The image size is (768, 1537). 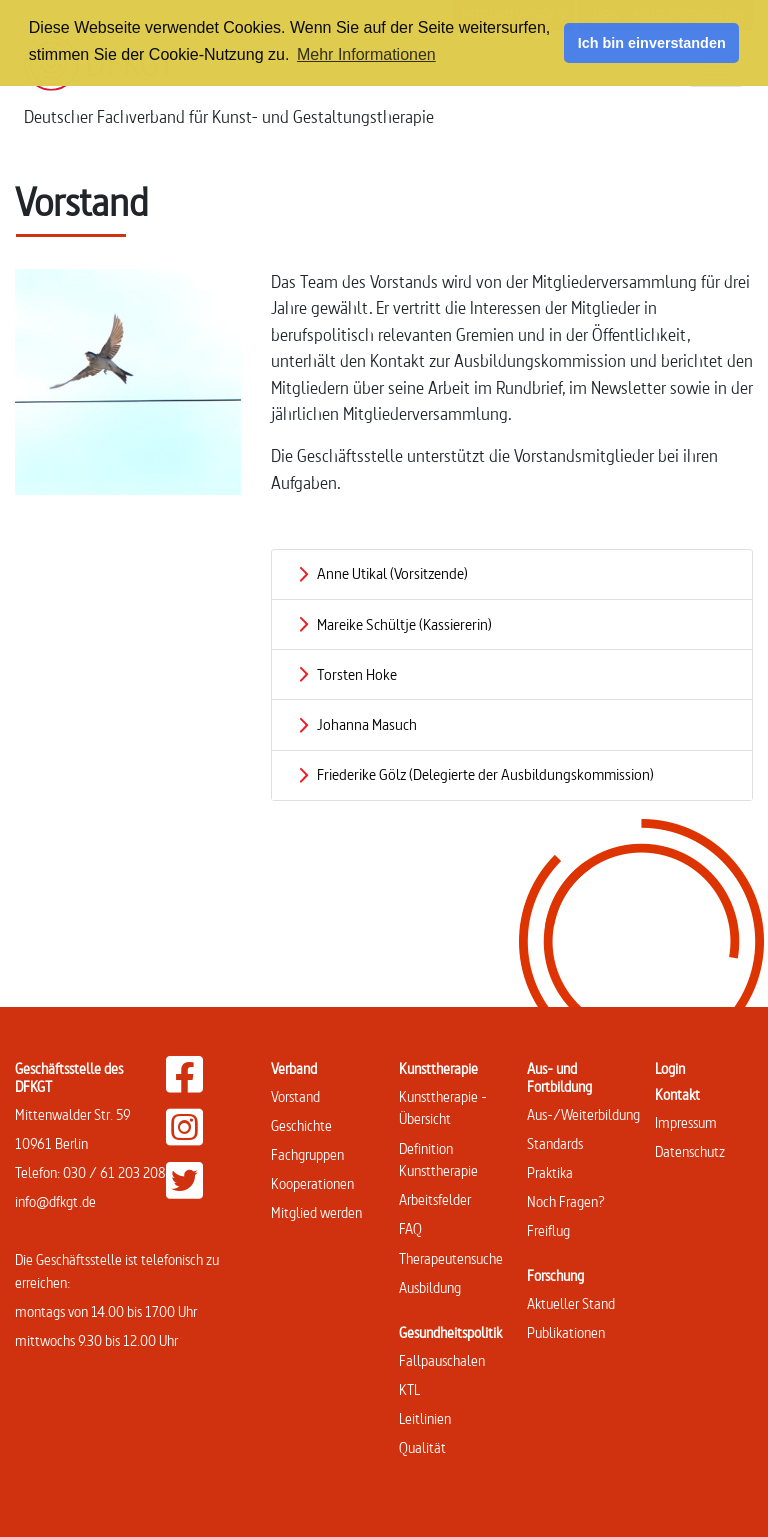 I want to click on Publikationen, so click(x=566, y=1332).